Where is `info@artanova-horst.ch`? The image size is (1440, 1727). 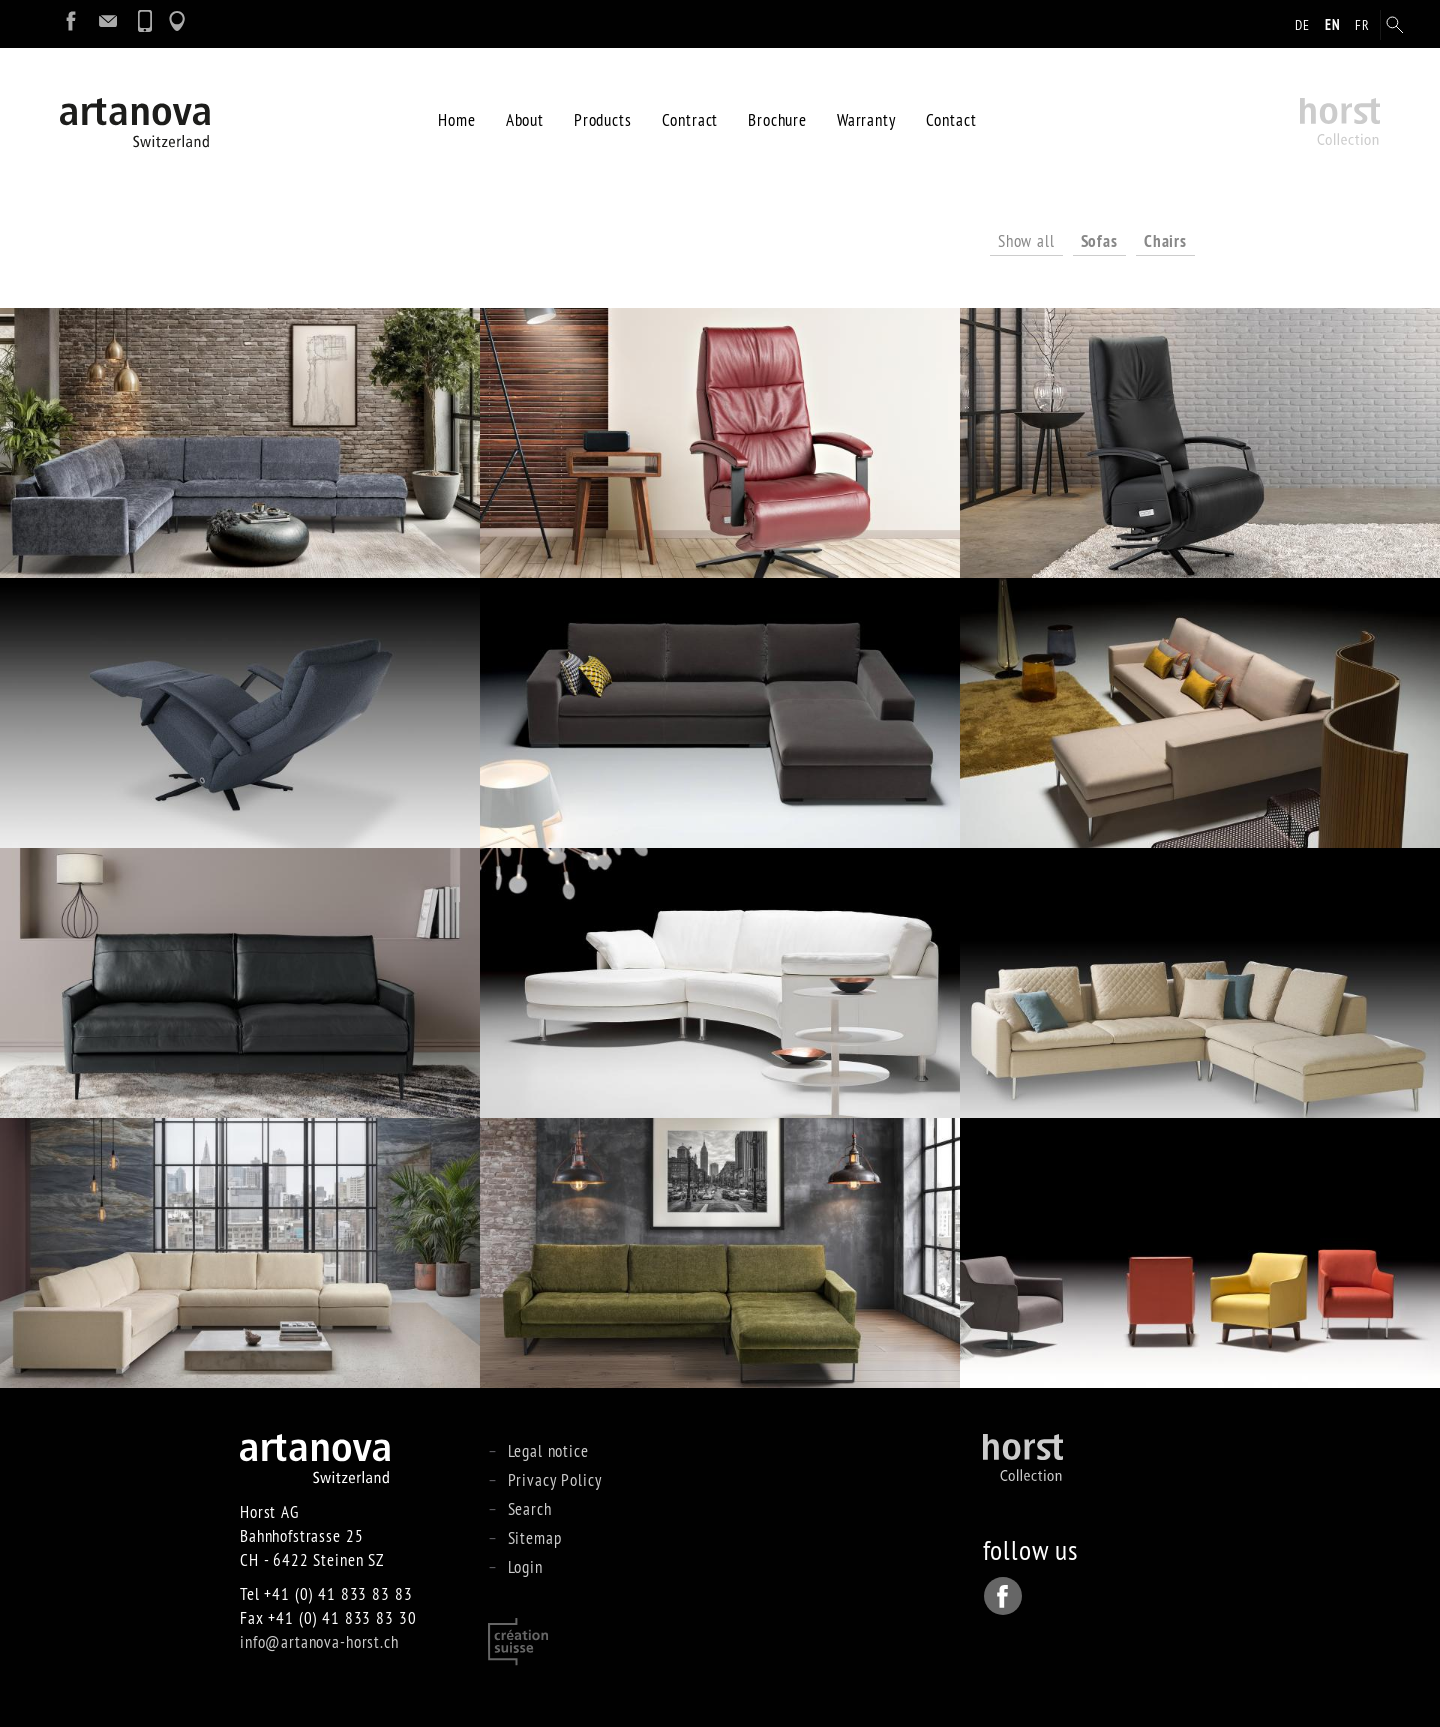
info@artanova-horst.ch is located at coordinates (319, 1641).